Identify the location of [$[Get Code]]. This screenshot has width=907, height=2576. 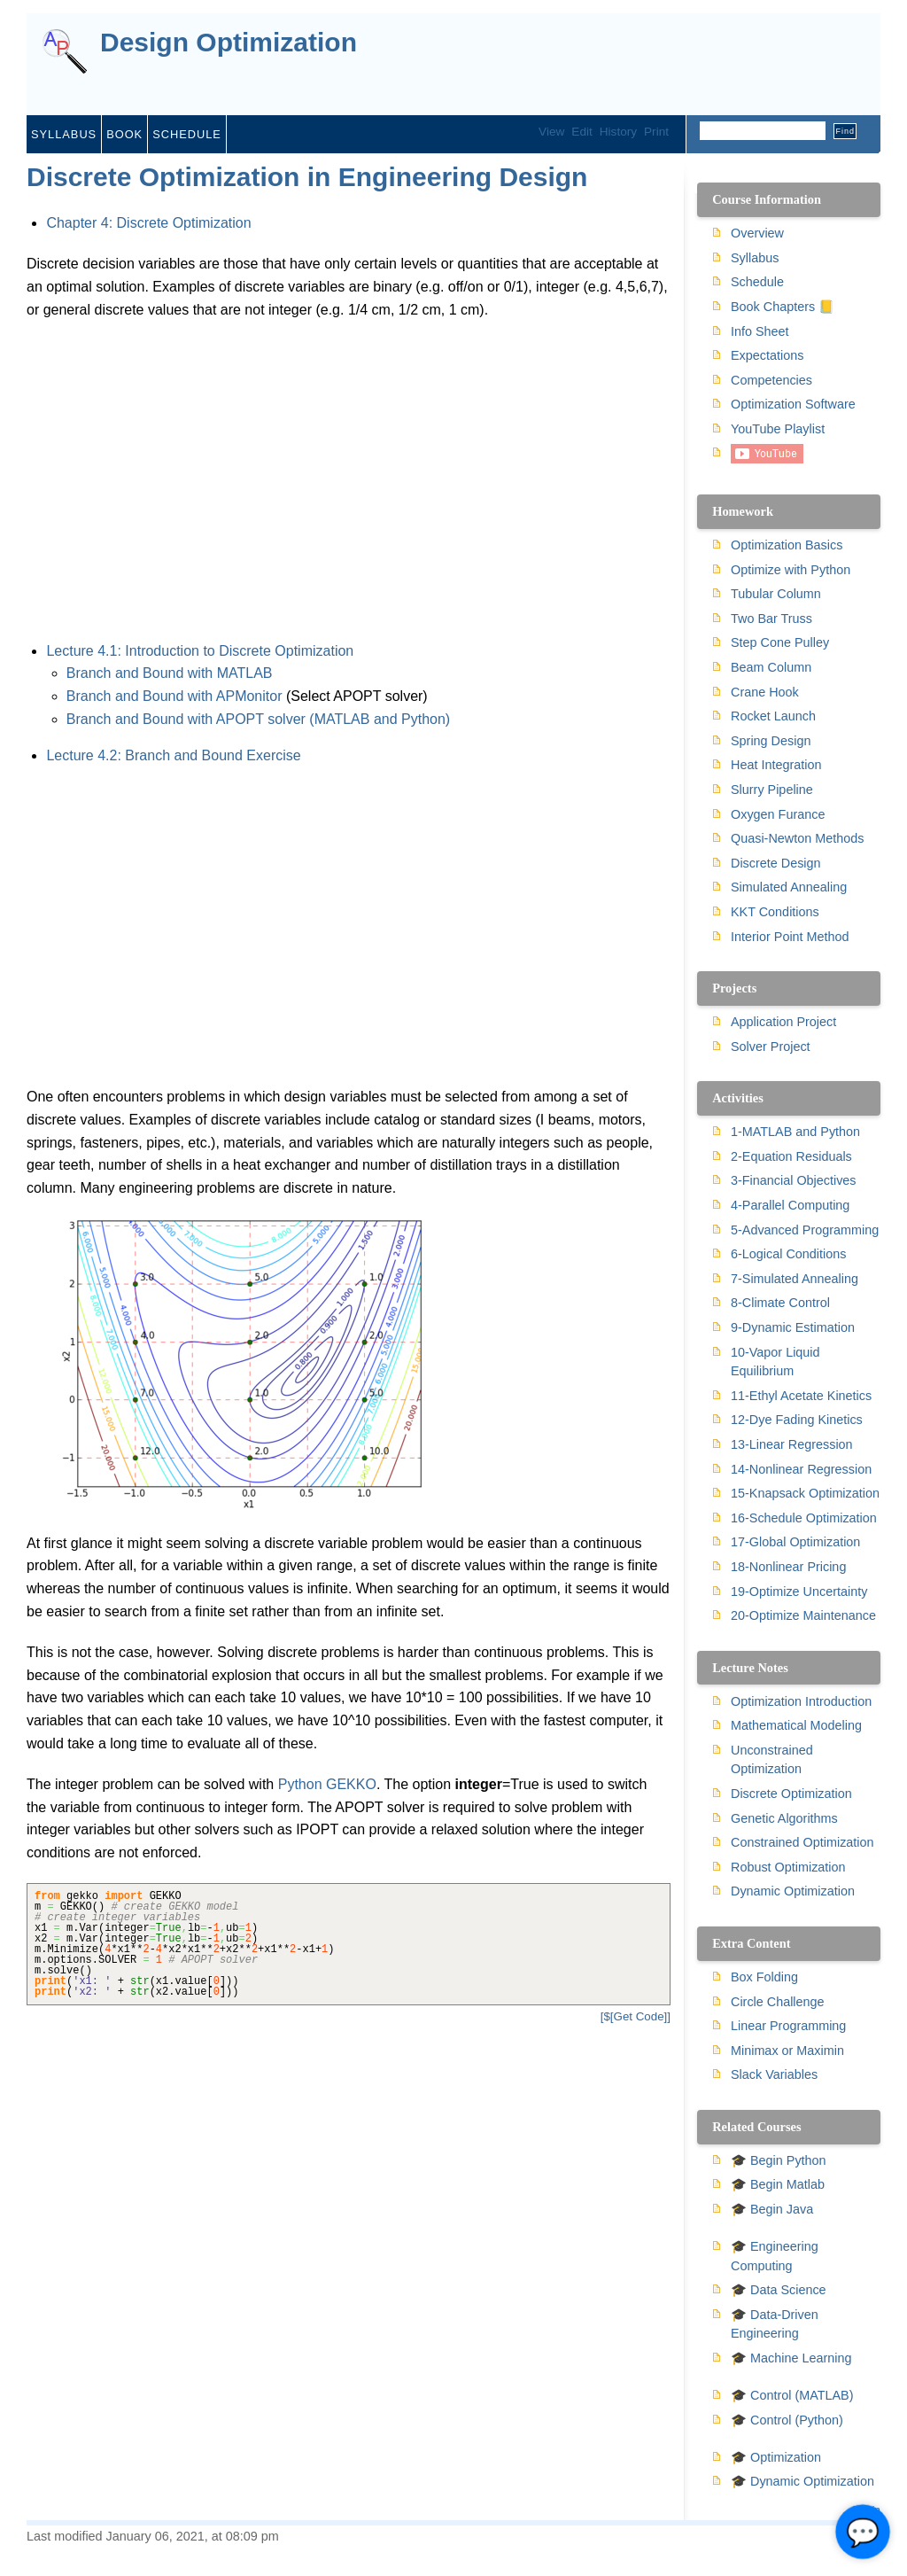
(636, 2016).